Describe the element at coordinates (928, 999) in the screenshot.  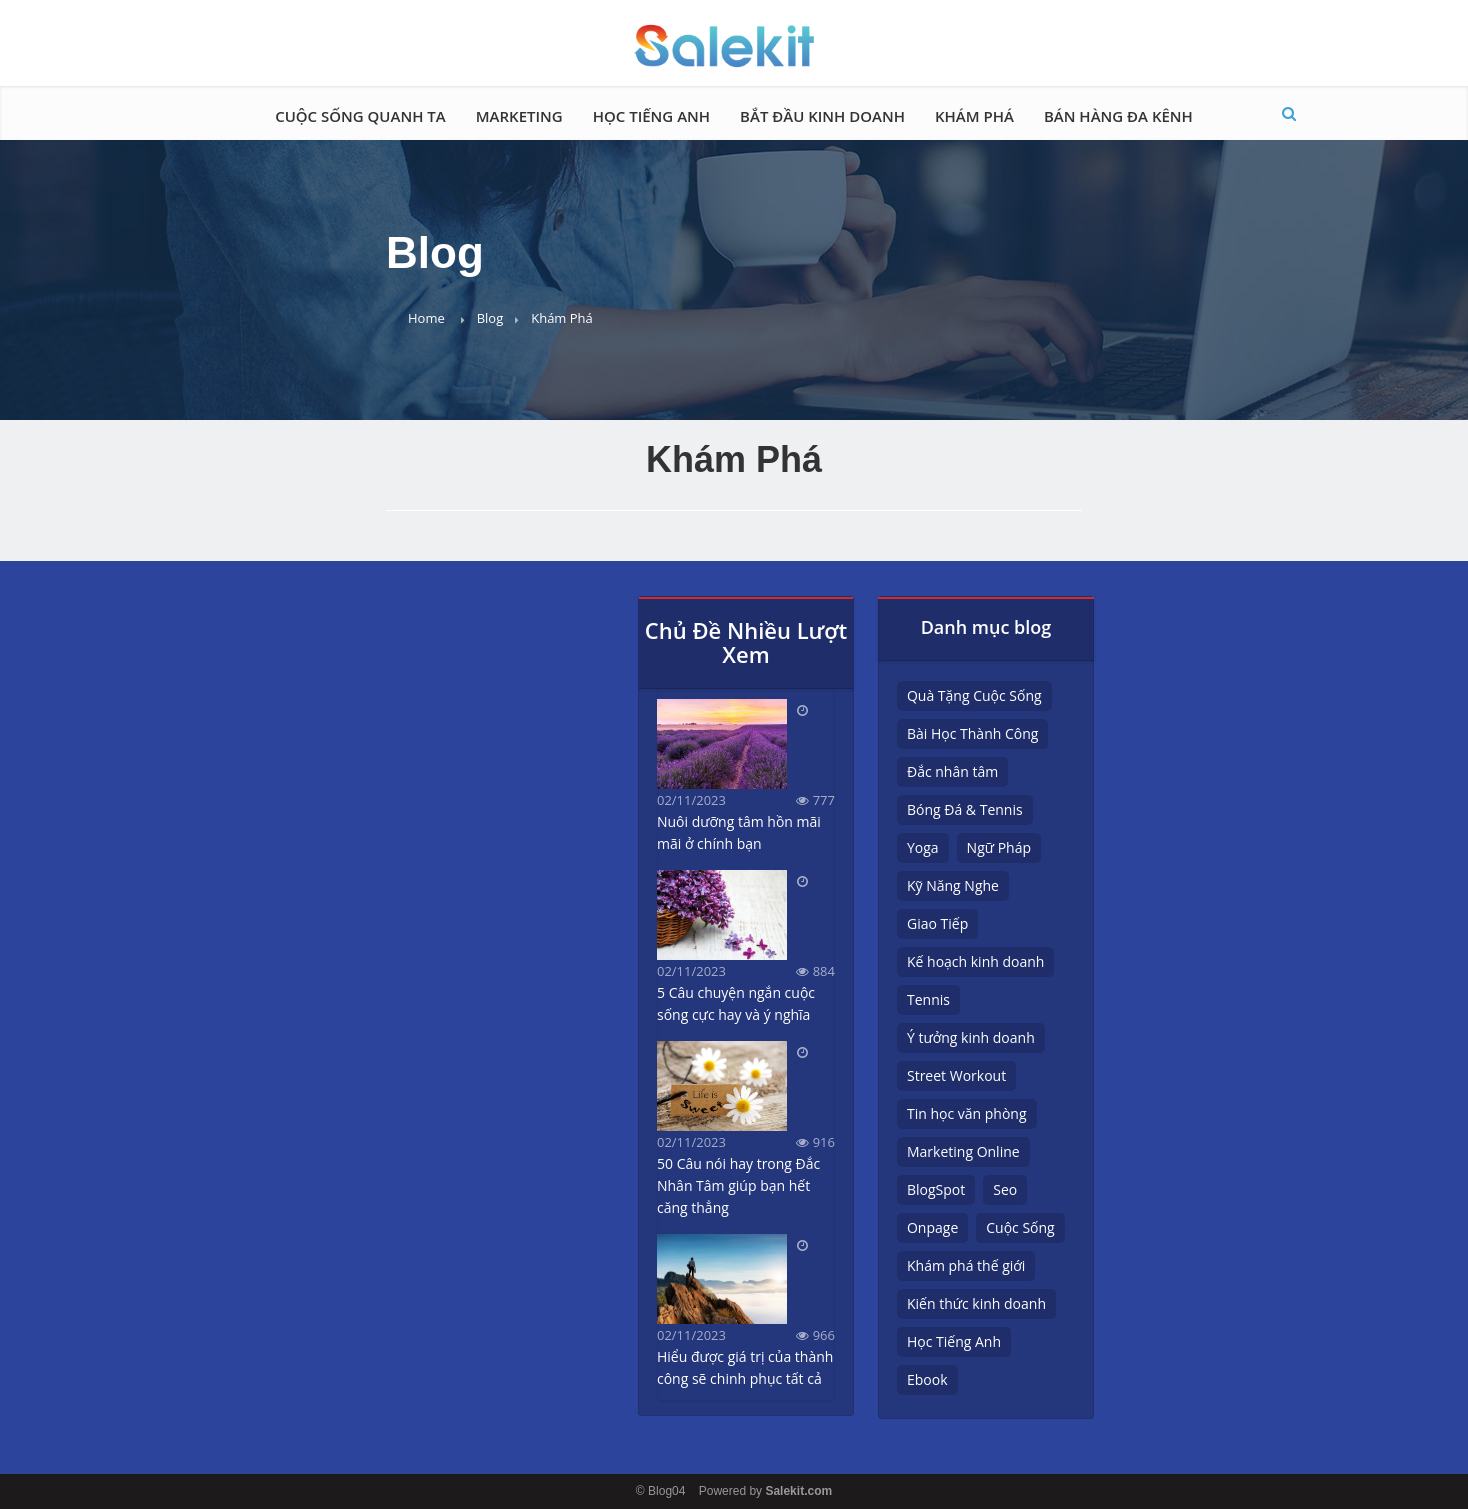
I see `Tennis` at that location.